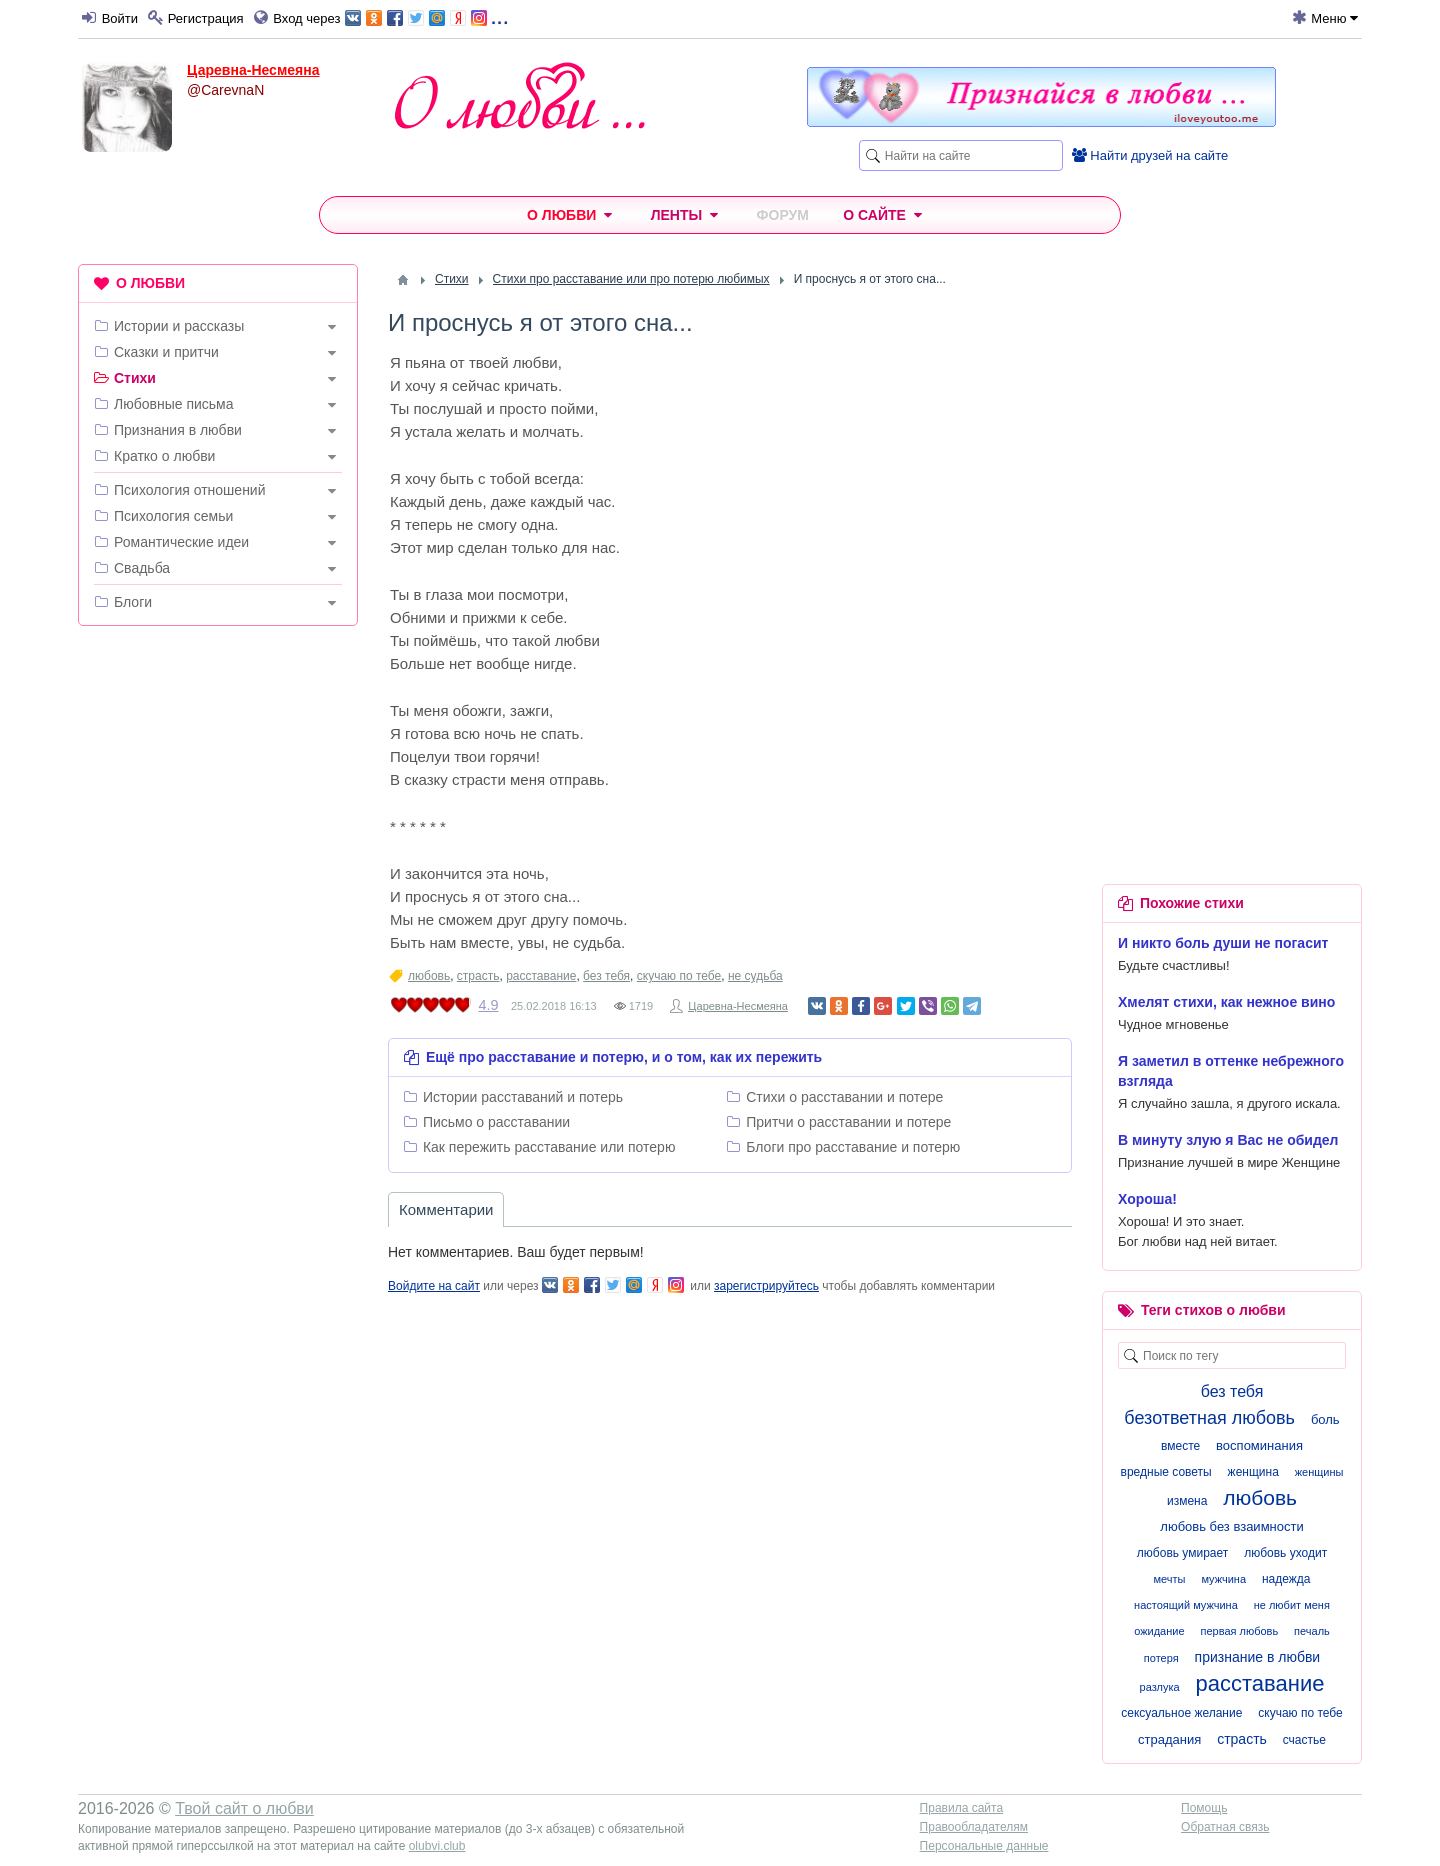 The width and height of the screenshot is (1440, 1866). I want to click on настоящий мужчина, so click(1186, 1605).